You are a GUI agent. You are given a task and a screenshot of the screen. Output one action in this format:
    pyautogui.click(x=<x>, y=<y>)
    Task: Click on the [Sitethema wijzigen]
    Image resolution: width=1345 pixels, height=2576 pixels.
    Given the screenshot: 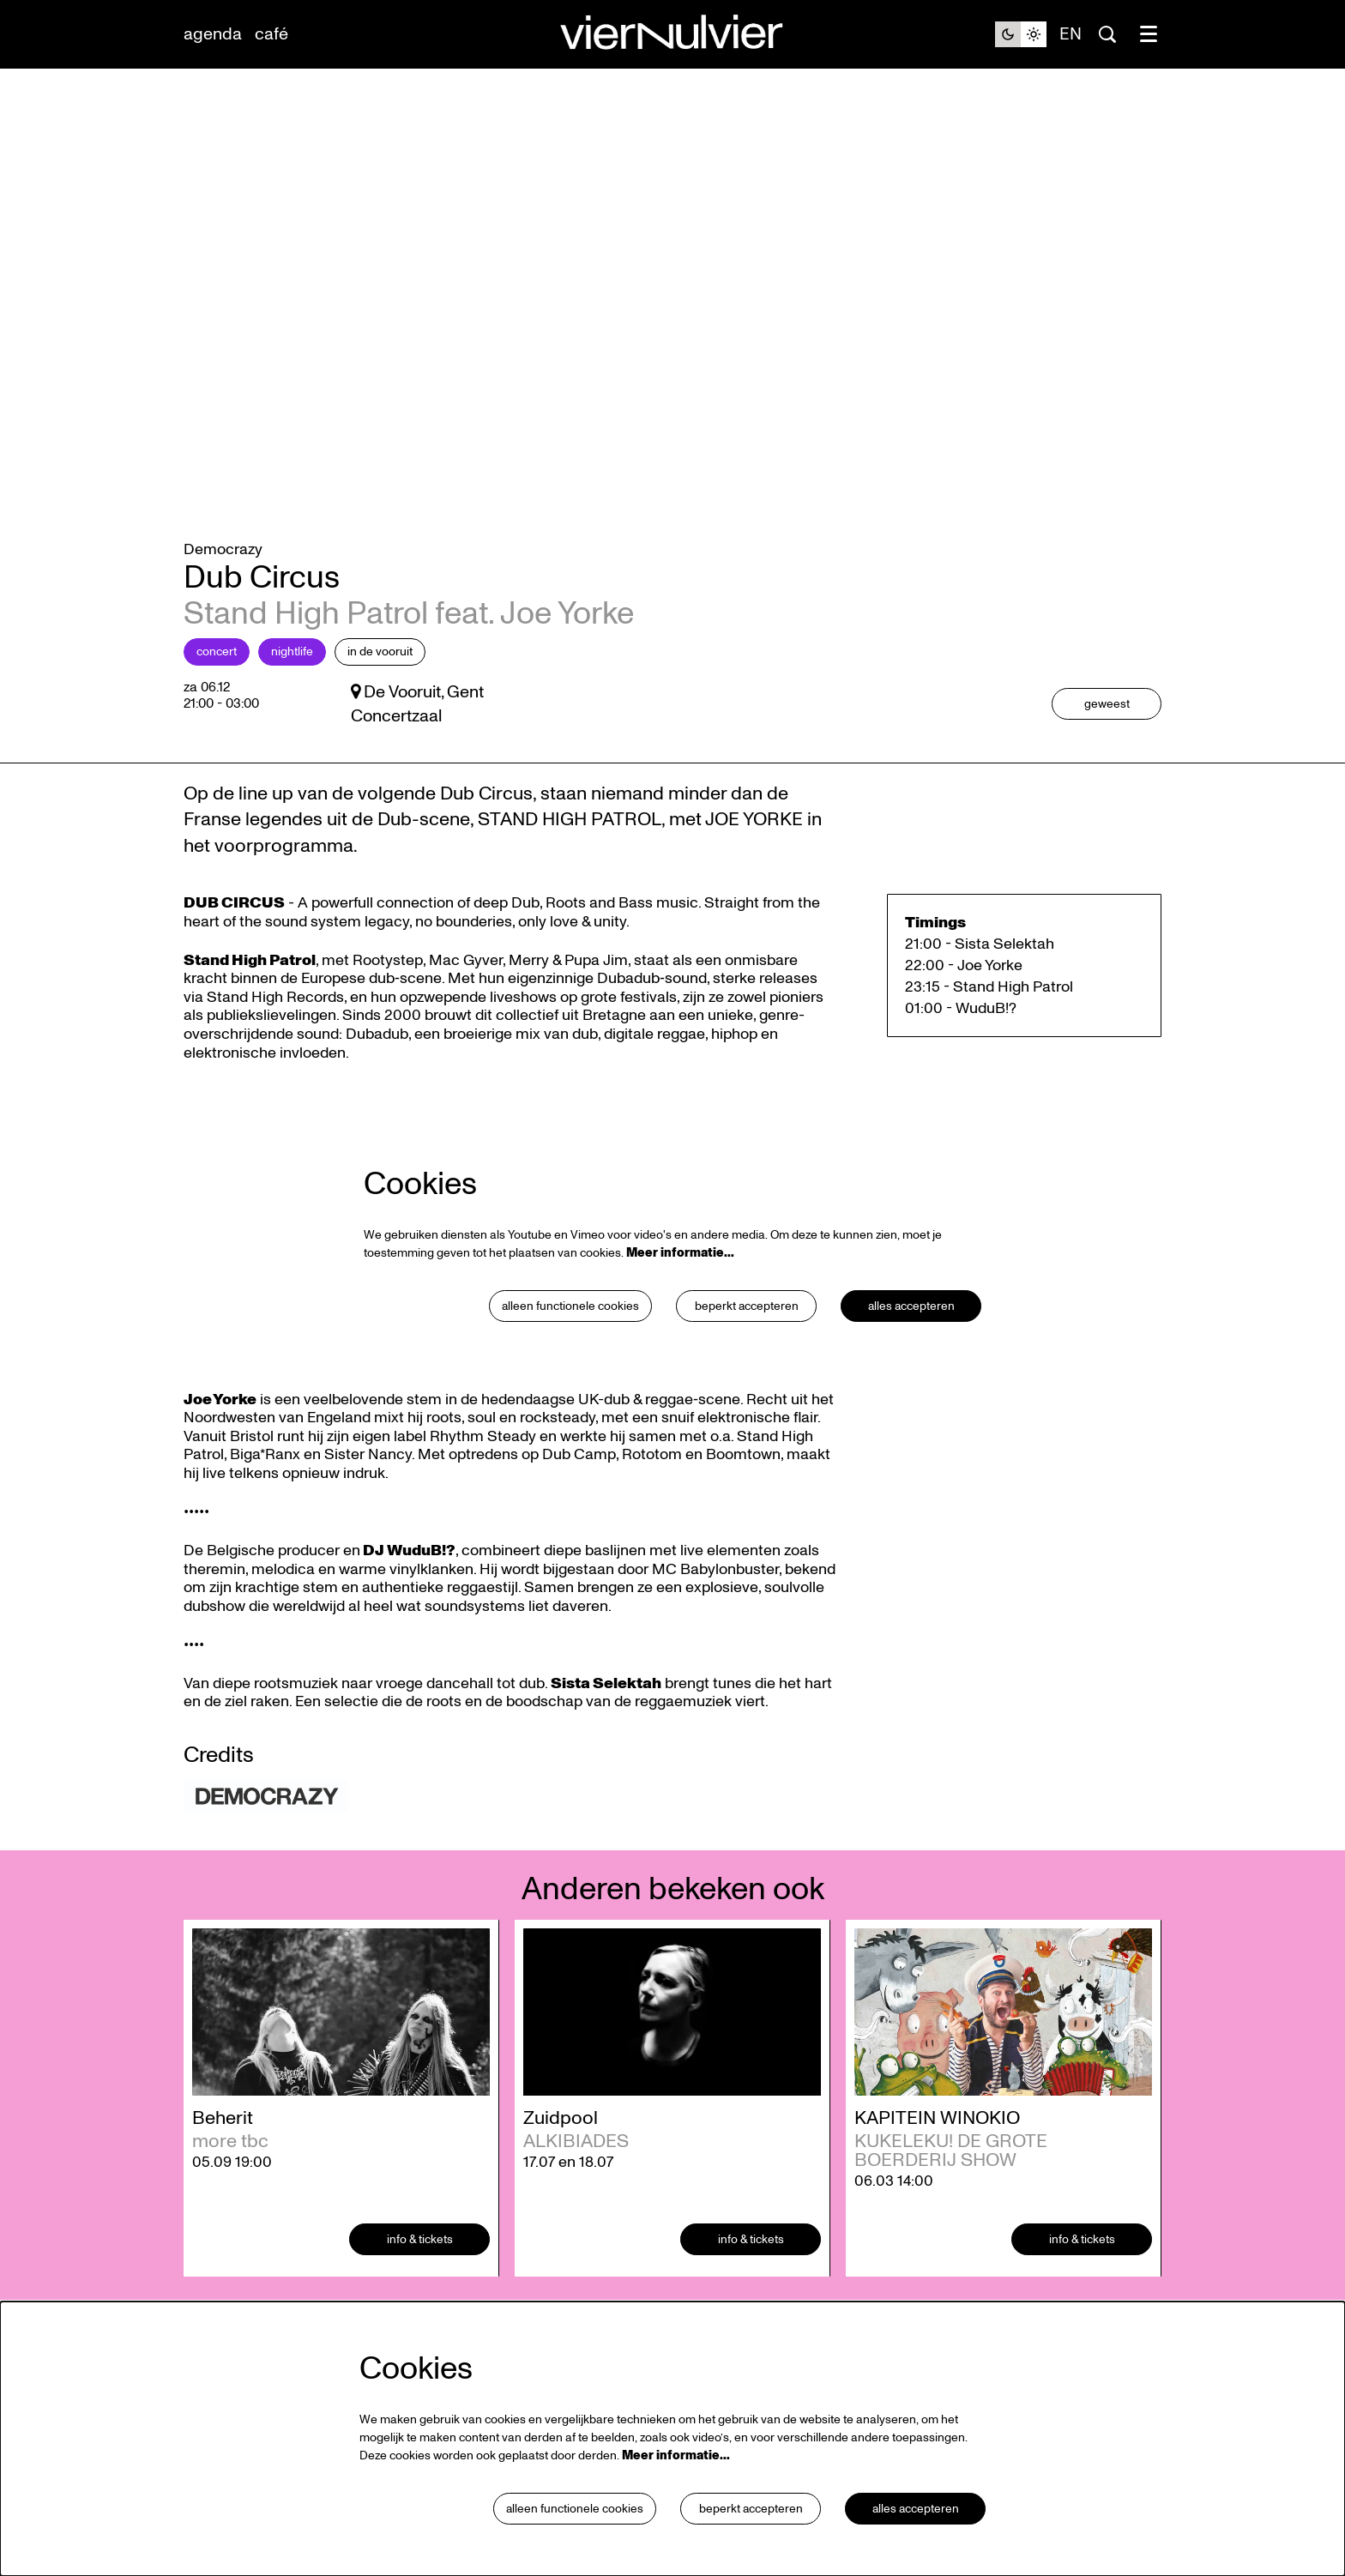 What is the action you would take?
    pyautogui.click(x=1020, y=34)
    